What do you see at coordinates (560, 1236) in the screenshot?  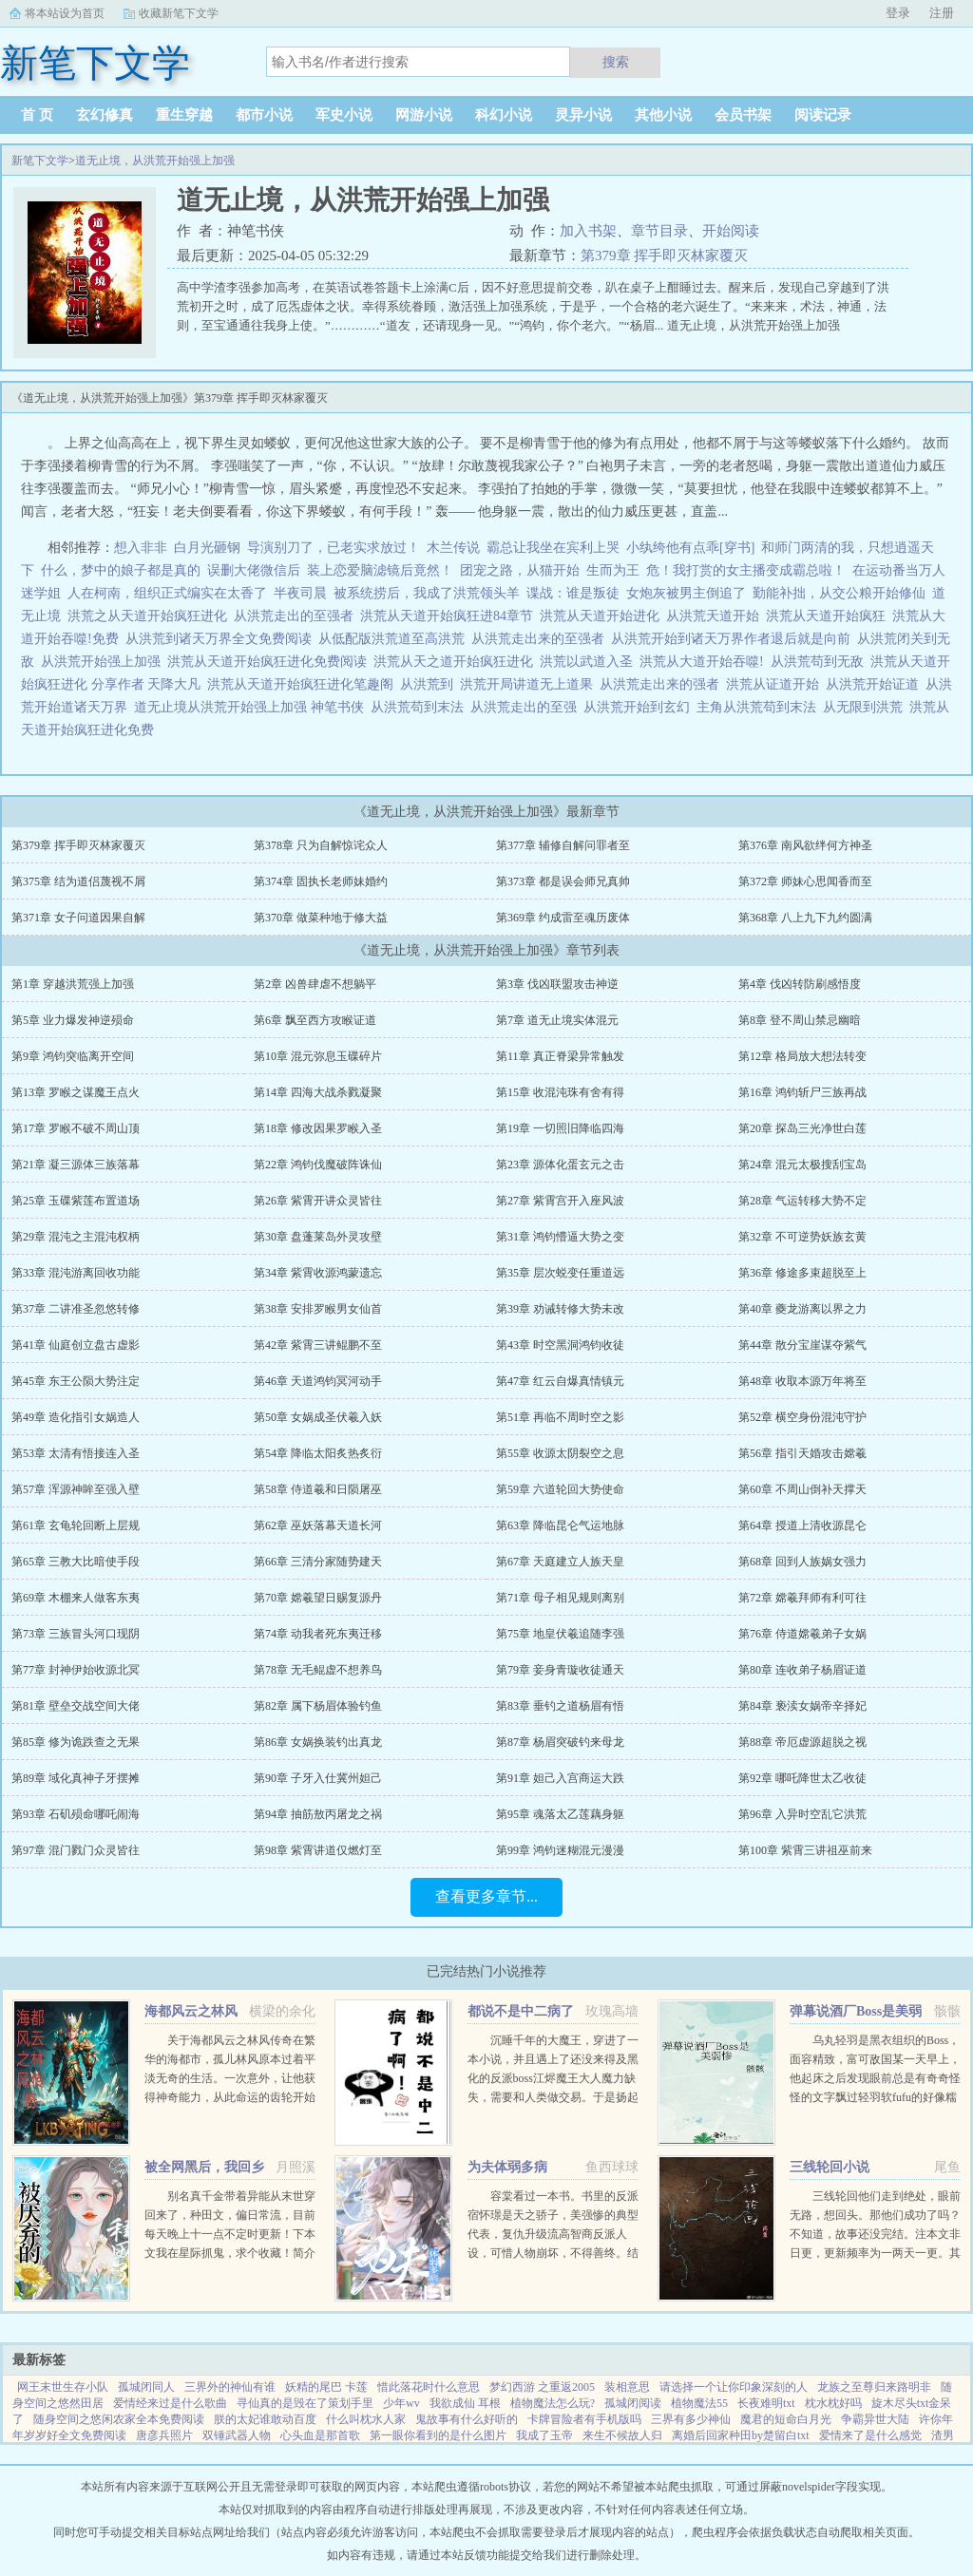 I see `第31章 鸿钧懵逼大势之变` at bounding box center [560, 1236].